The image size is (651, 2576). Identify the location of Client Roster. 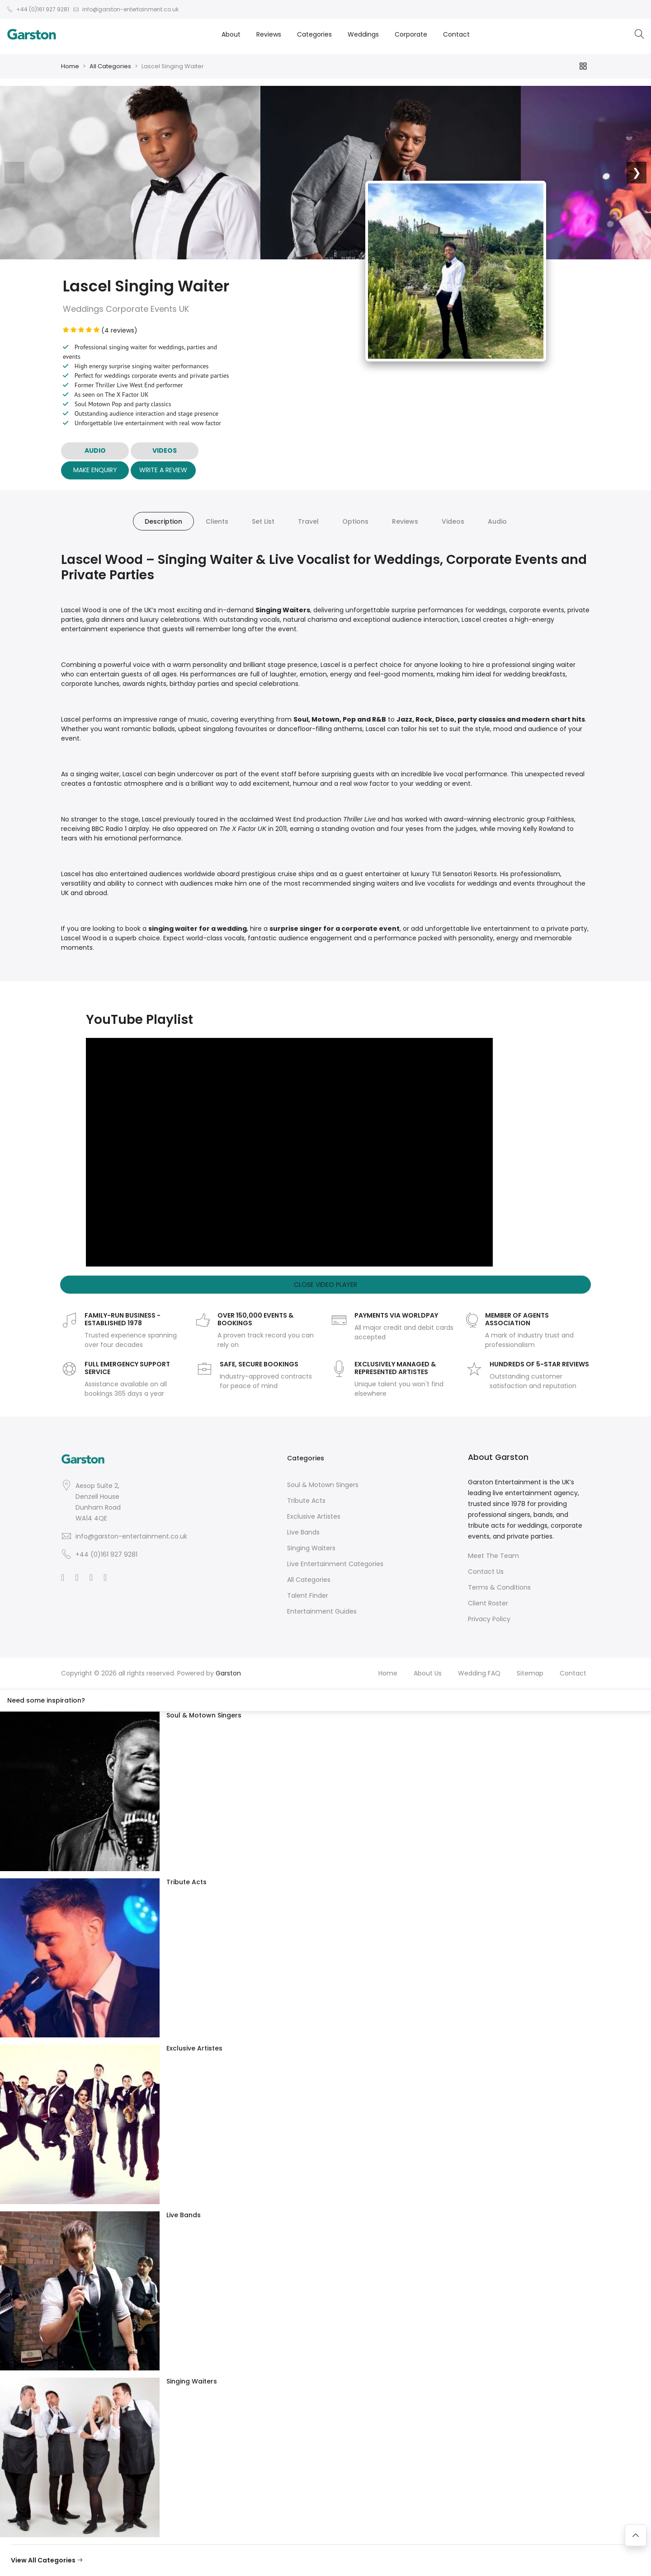
(488, 1603).